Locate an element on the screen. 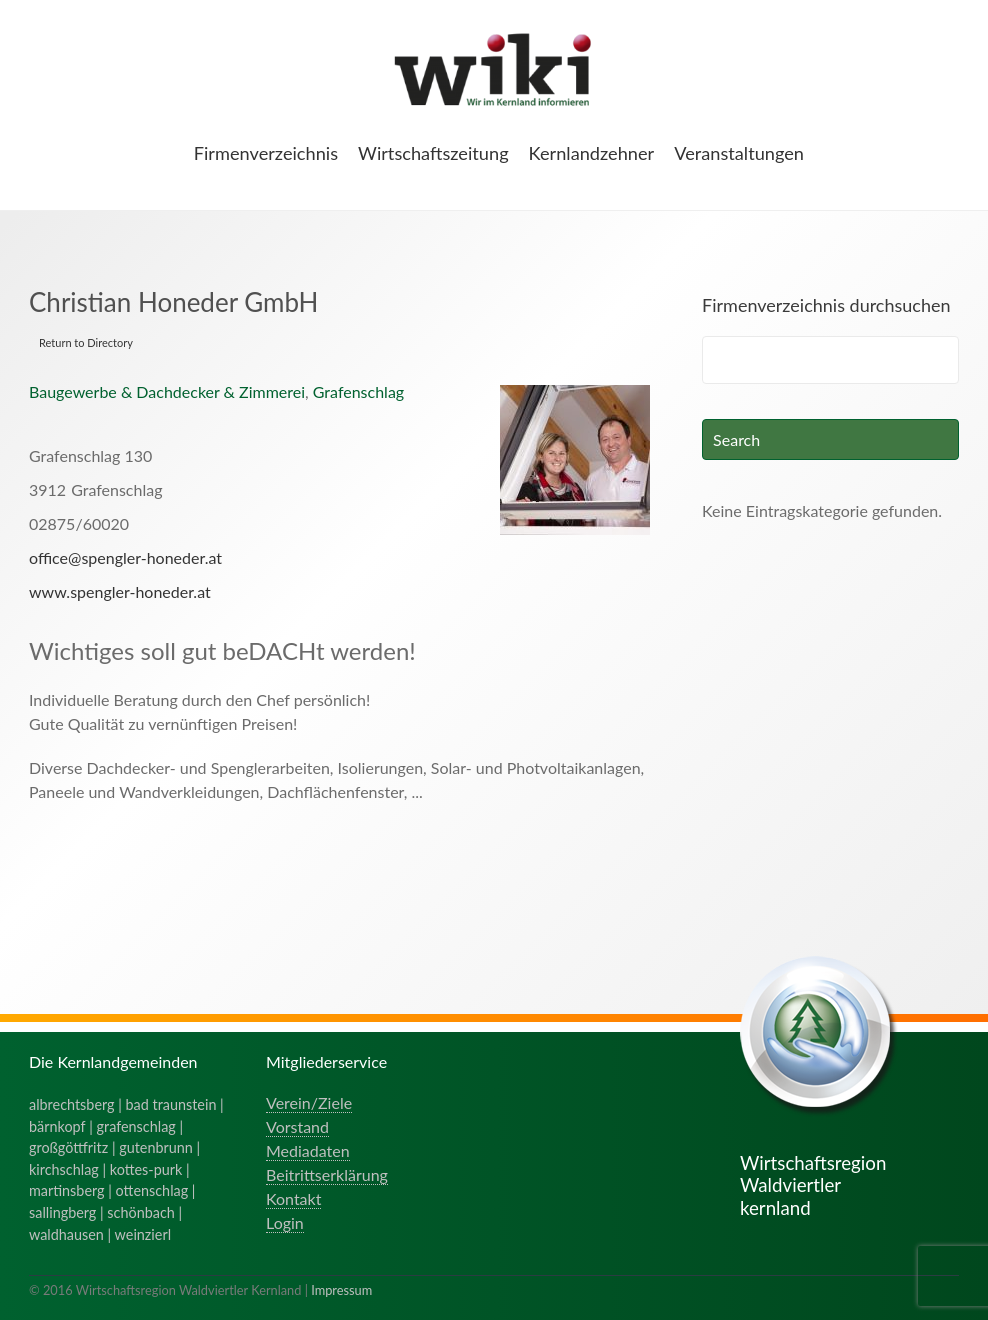 This screenshot has width=988, height=1320. office@spengler-honeder.at is located at coordinates (125, 557).